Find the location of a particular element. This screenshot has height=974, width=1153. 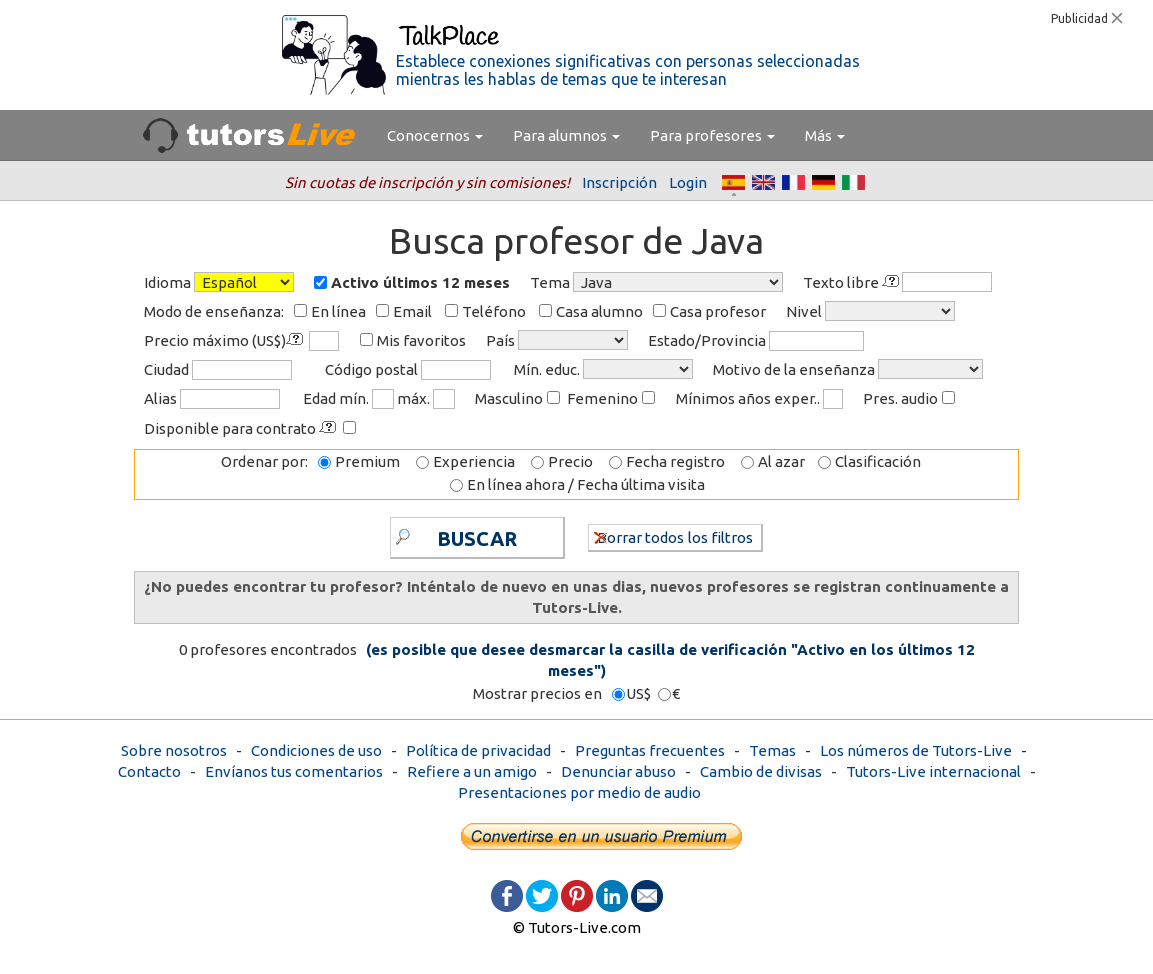

Refiere a un amigo is located at coordinates (472, 771).